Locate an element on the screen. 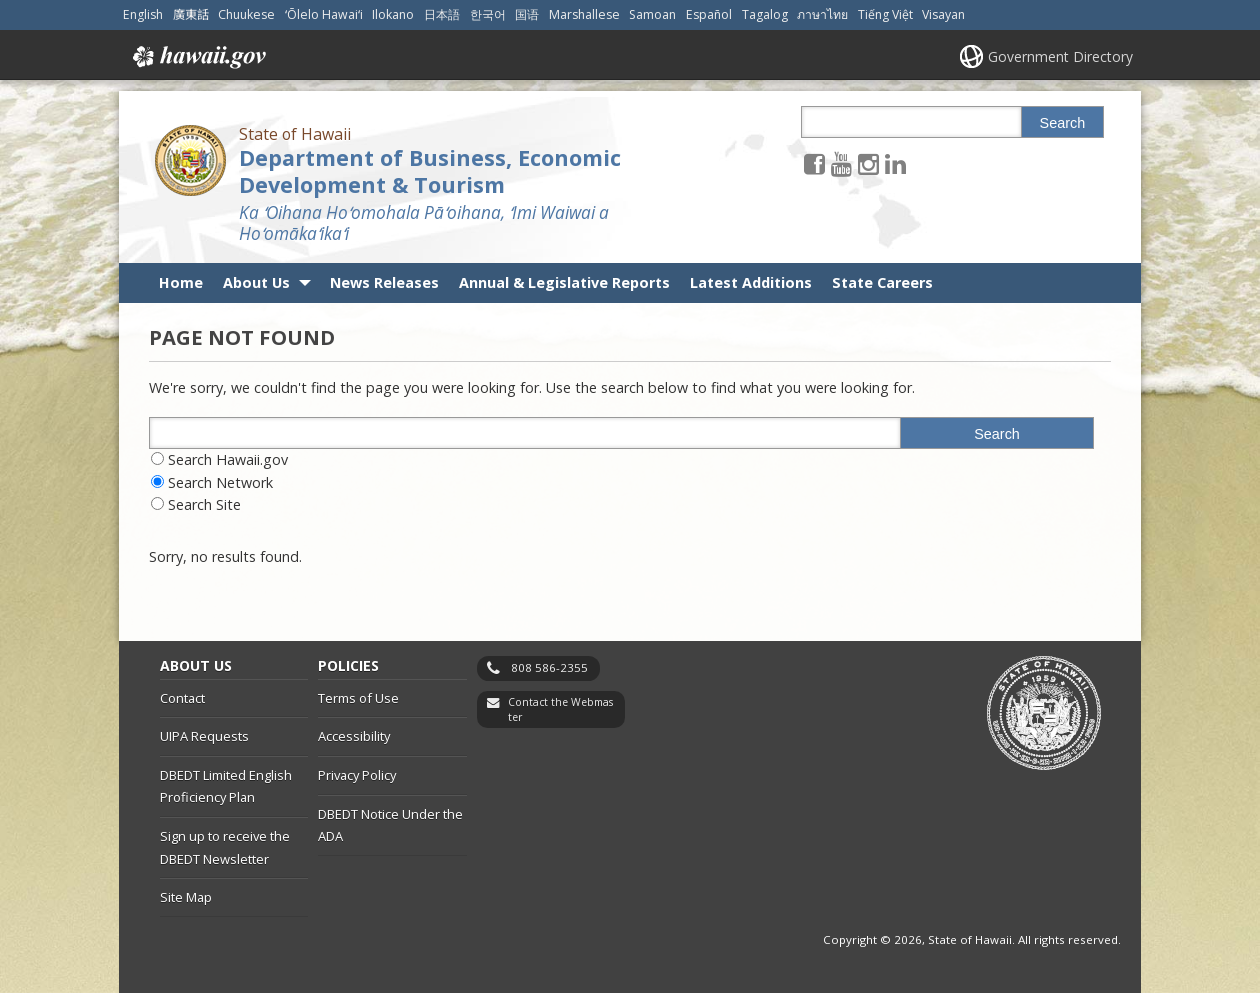 This screenshot has height=993, width=1260. Marshallese [Open Marshallese/marshallese content] is located at coordinates (584, 14).